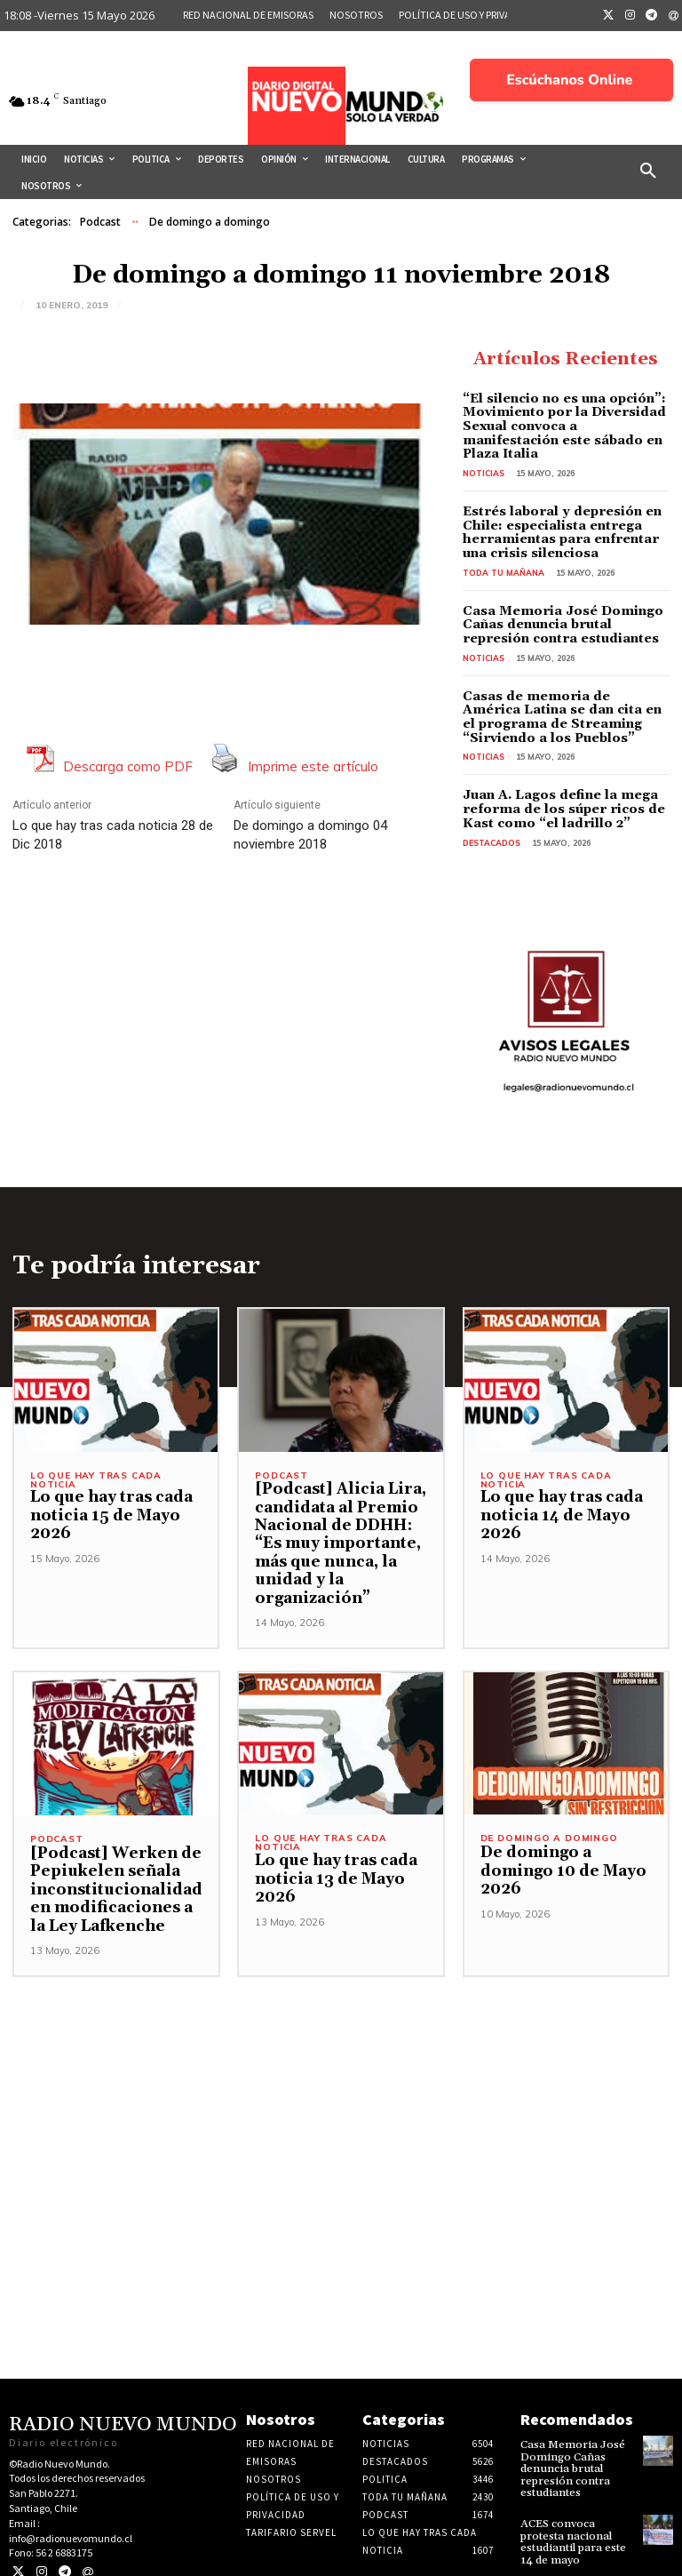  Describe the element at coordinates (115, 1870) in the screenshot. I see `[Podcast] Werken de Pepiukelen señala inconstitucionalidad en modificaciones a la Ley Lafkenche` at that location.